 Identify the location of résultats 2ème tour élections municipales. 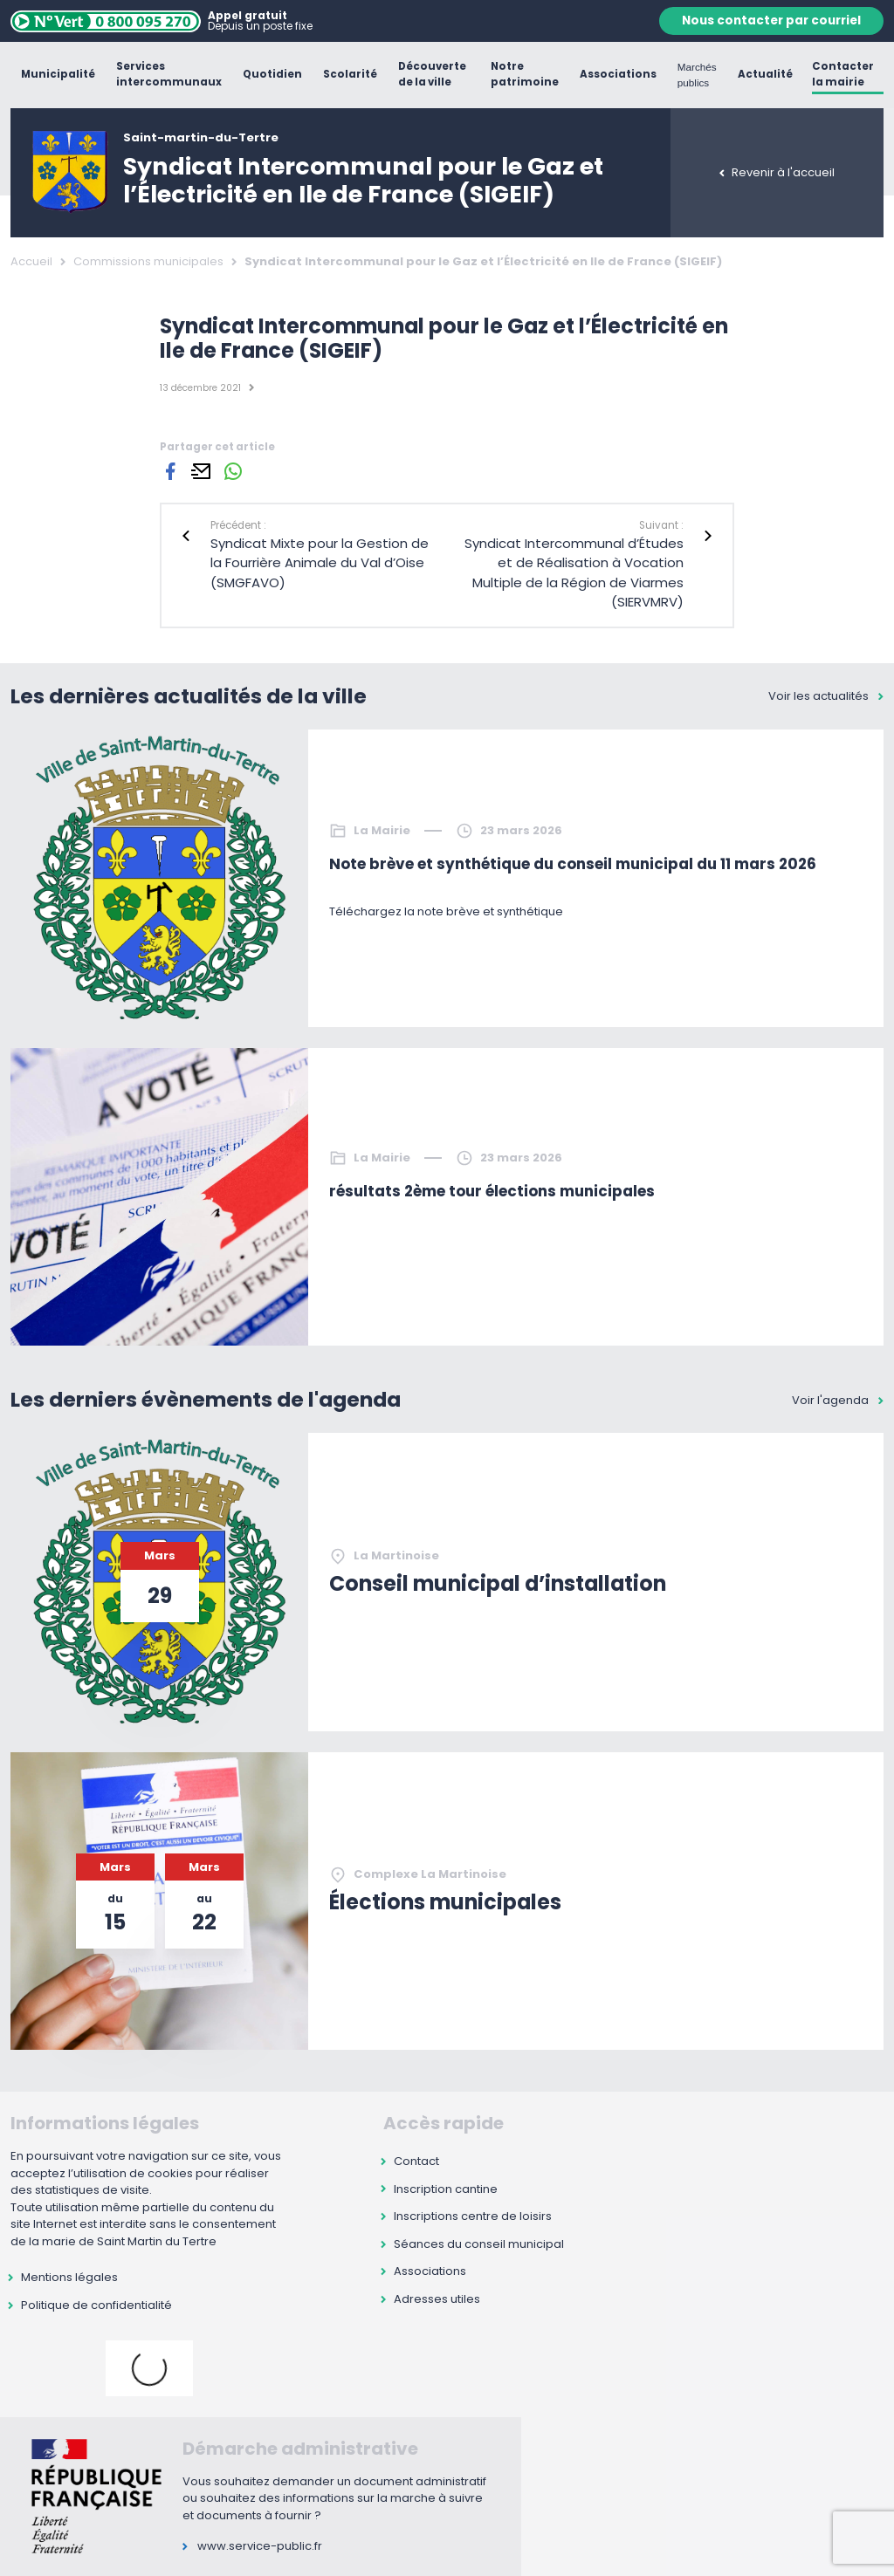
(492, 1191).